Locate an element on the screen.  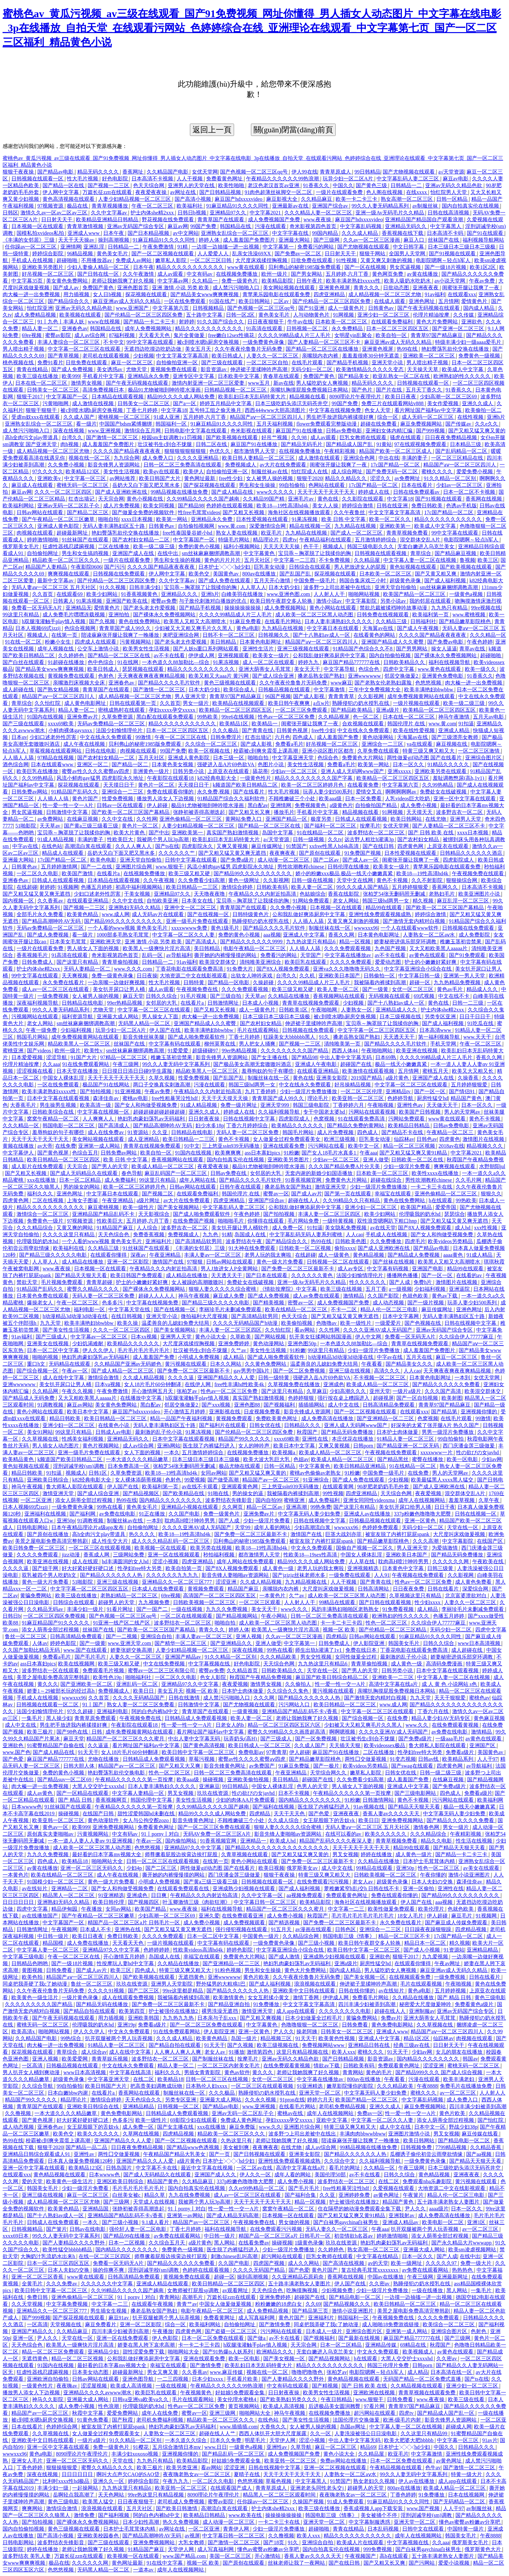
日本午夜 is located at coordinates (114, 233).